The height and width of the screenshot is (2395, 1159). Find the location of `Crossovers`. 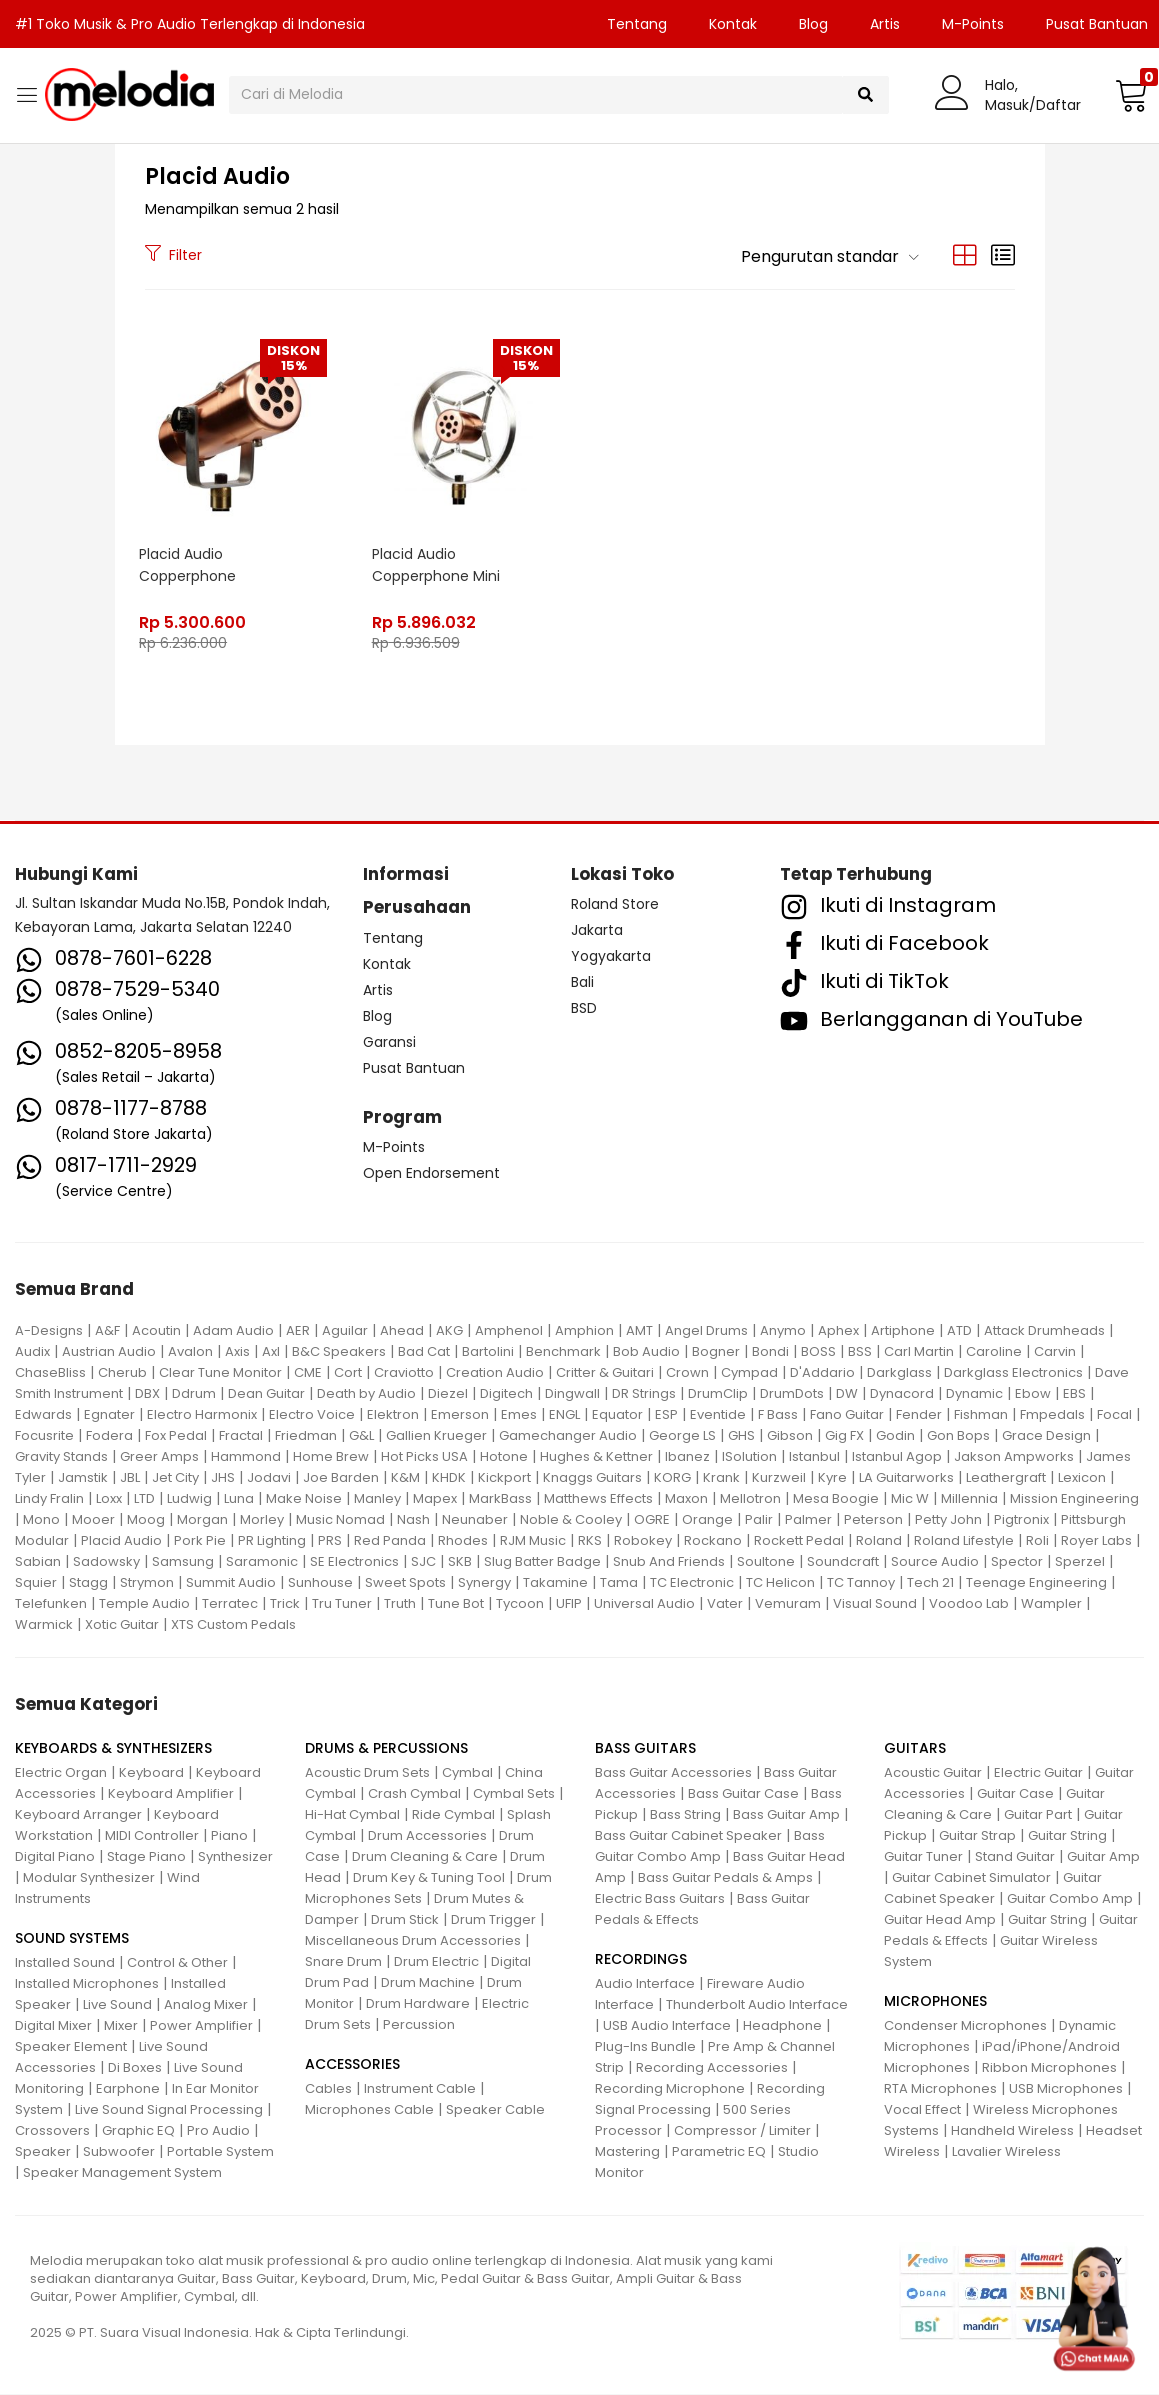

Crossovers is located at coordinates (52, 2131).